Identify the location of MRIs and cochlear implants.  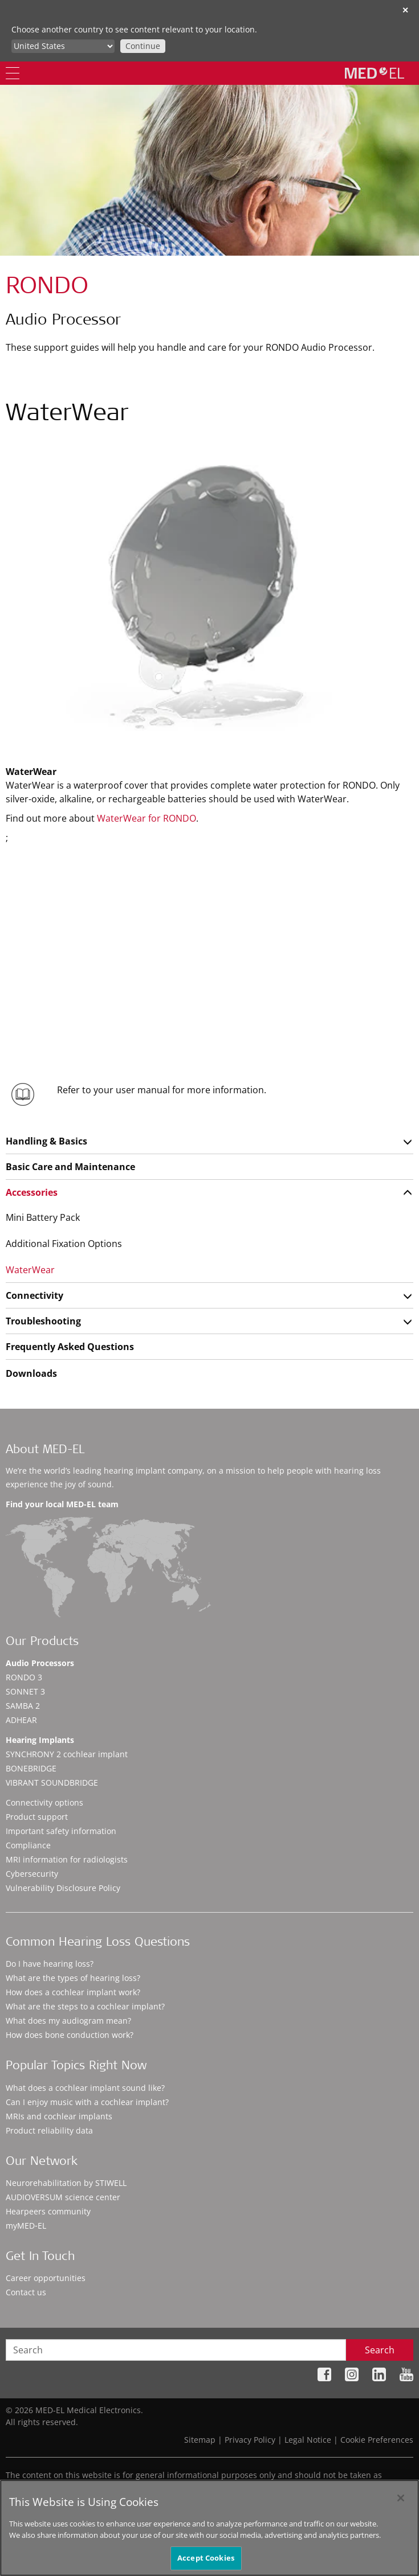
(59, 2116).